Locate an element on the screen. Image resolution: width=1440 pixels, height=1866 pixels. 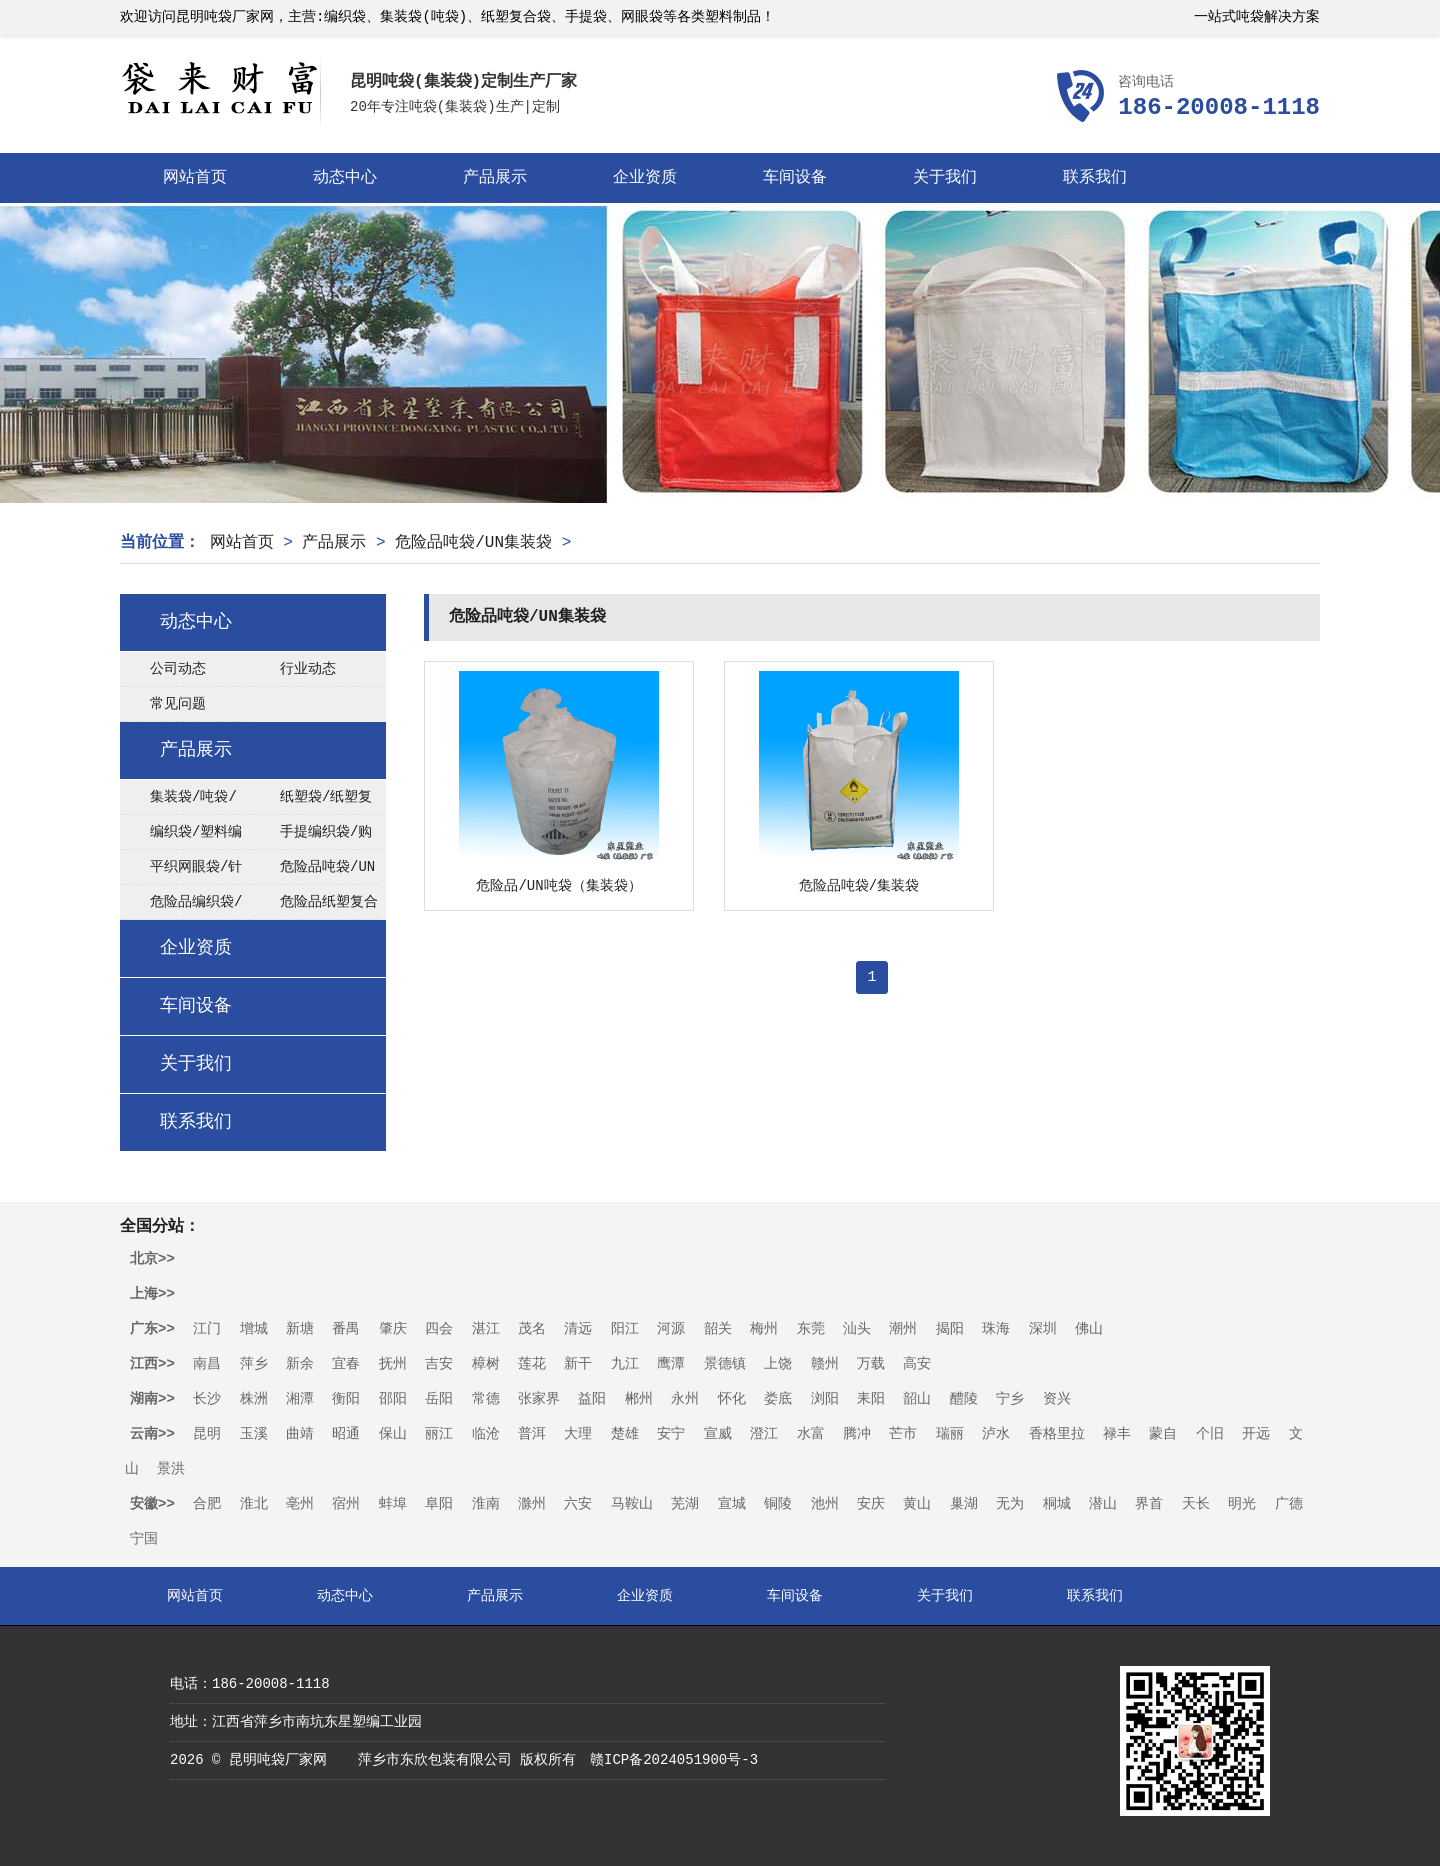
玉溪 is located at coordinates (254, 1434).